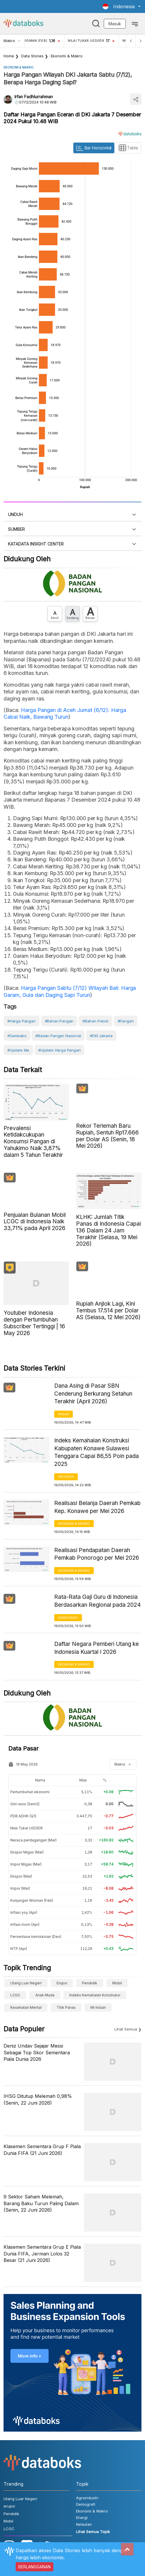  I want to click on Home, so click(9, 56).